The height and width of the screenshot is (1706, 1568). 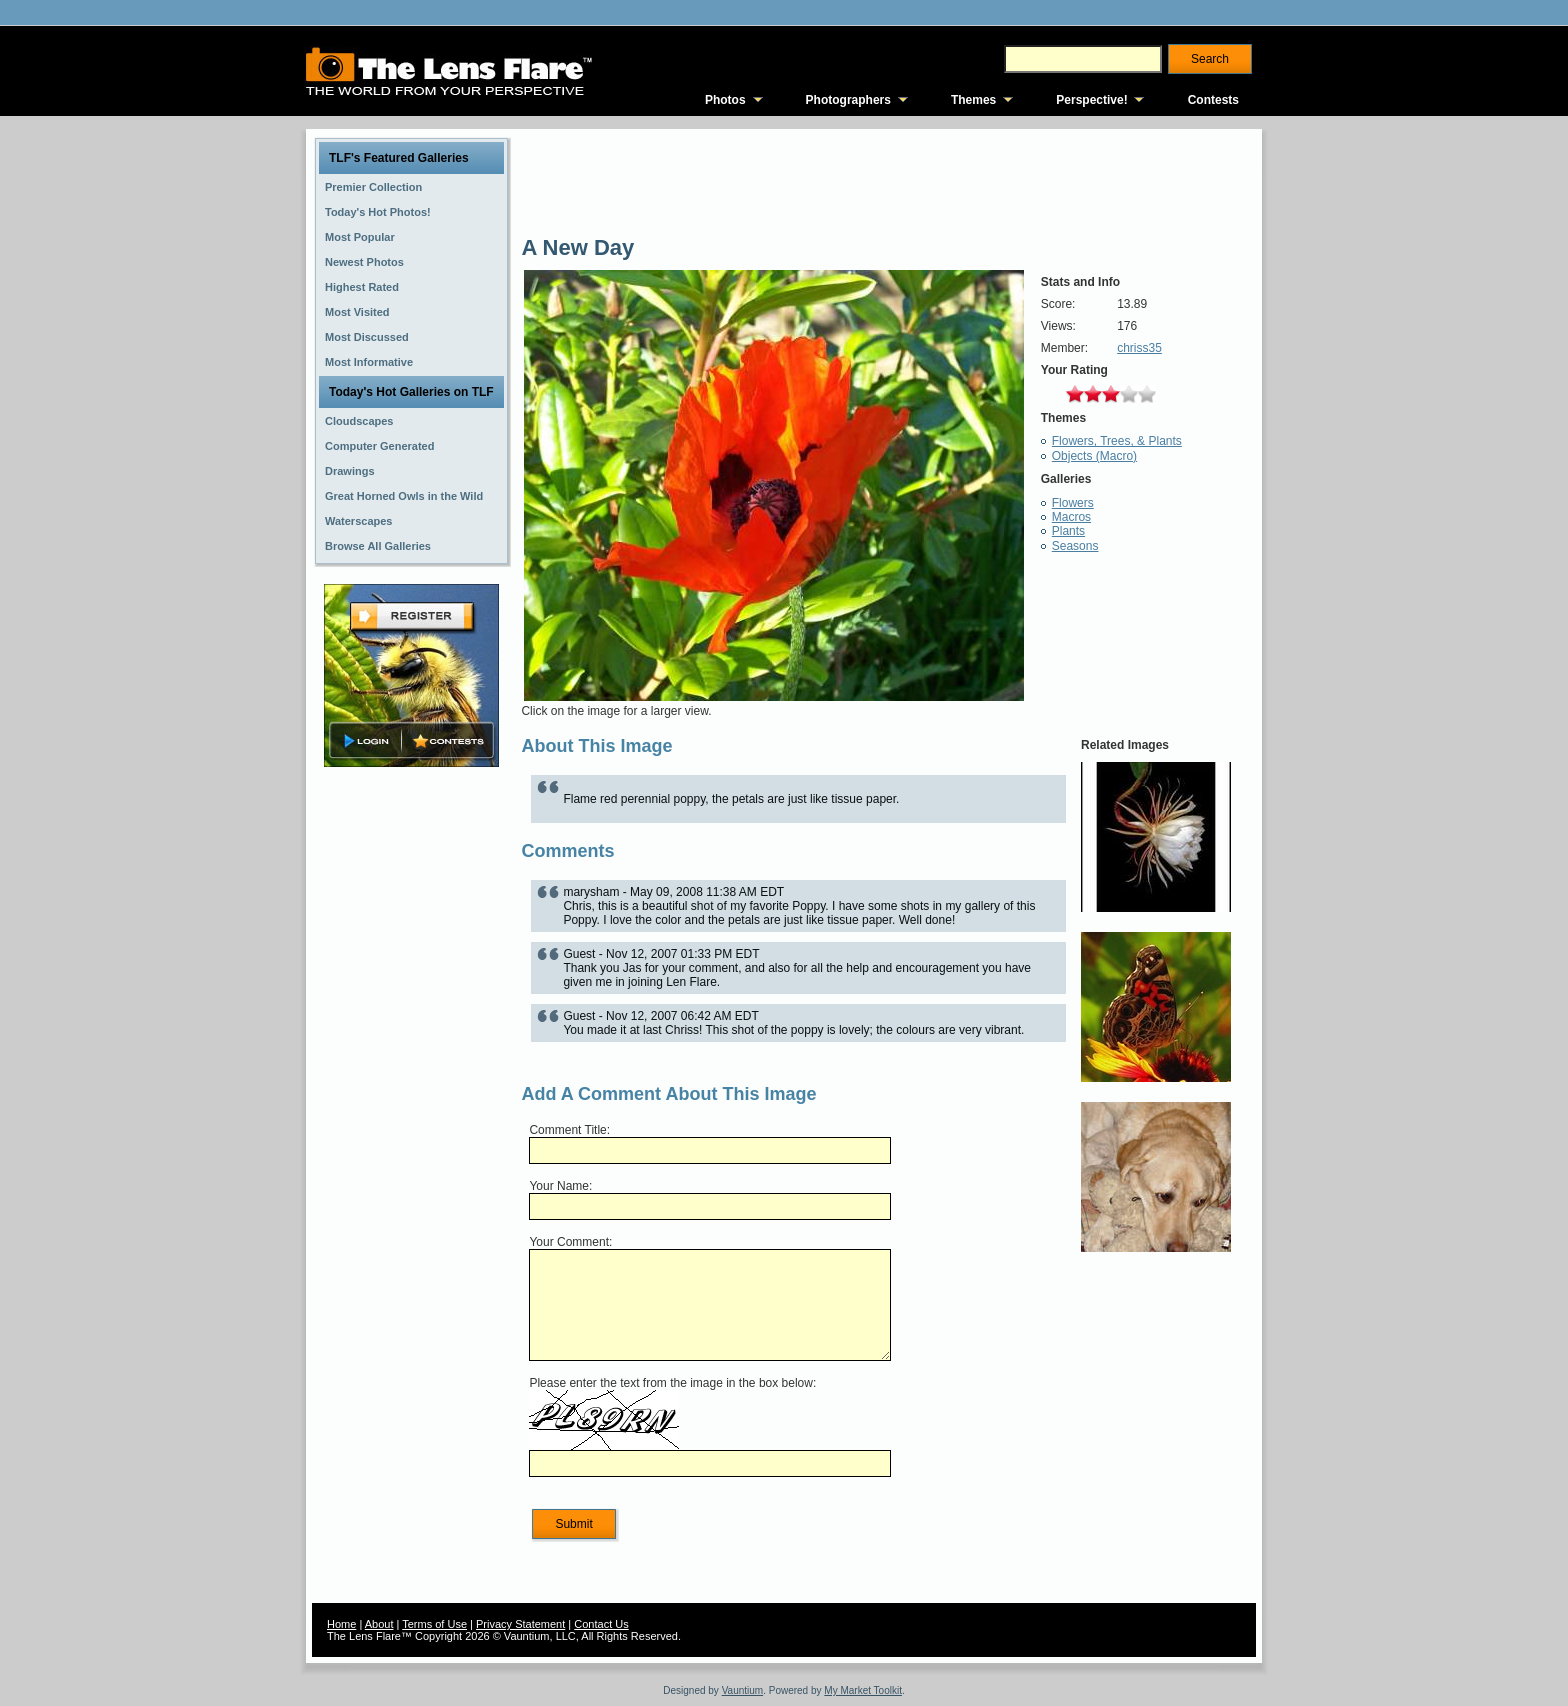 What do you see at coordinates (1071, 517) in the screenshot?
I see `Macros` at bounding box center [1071, 517].